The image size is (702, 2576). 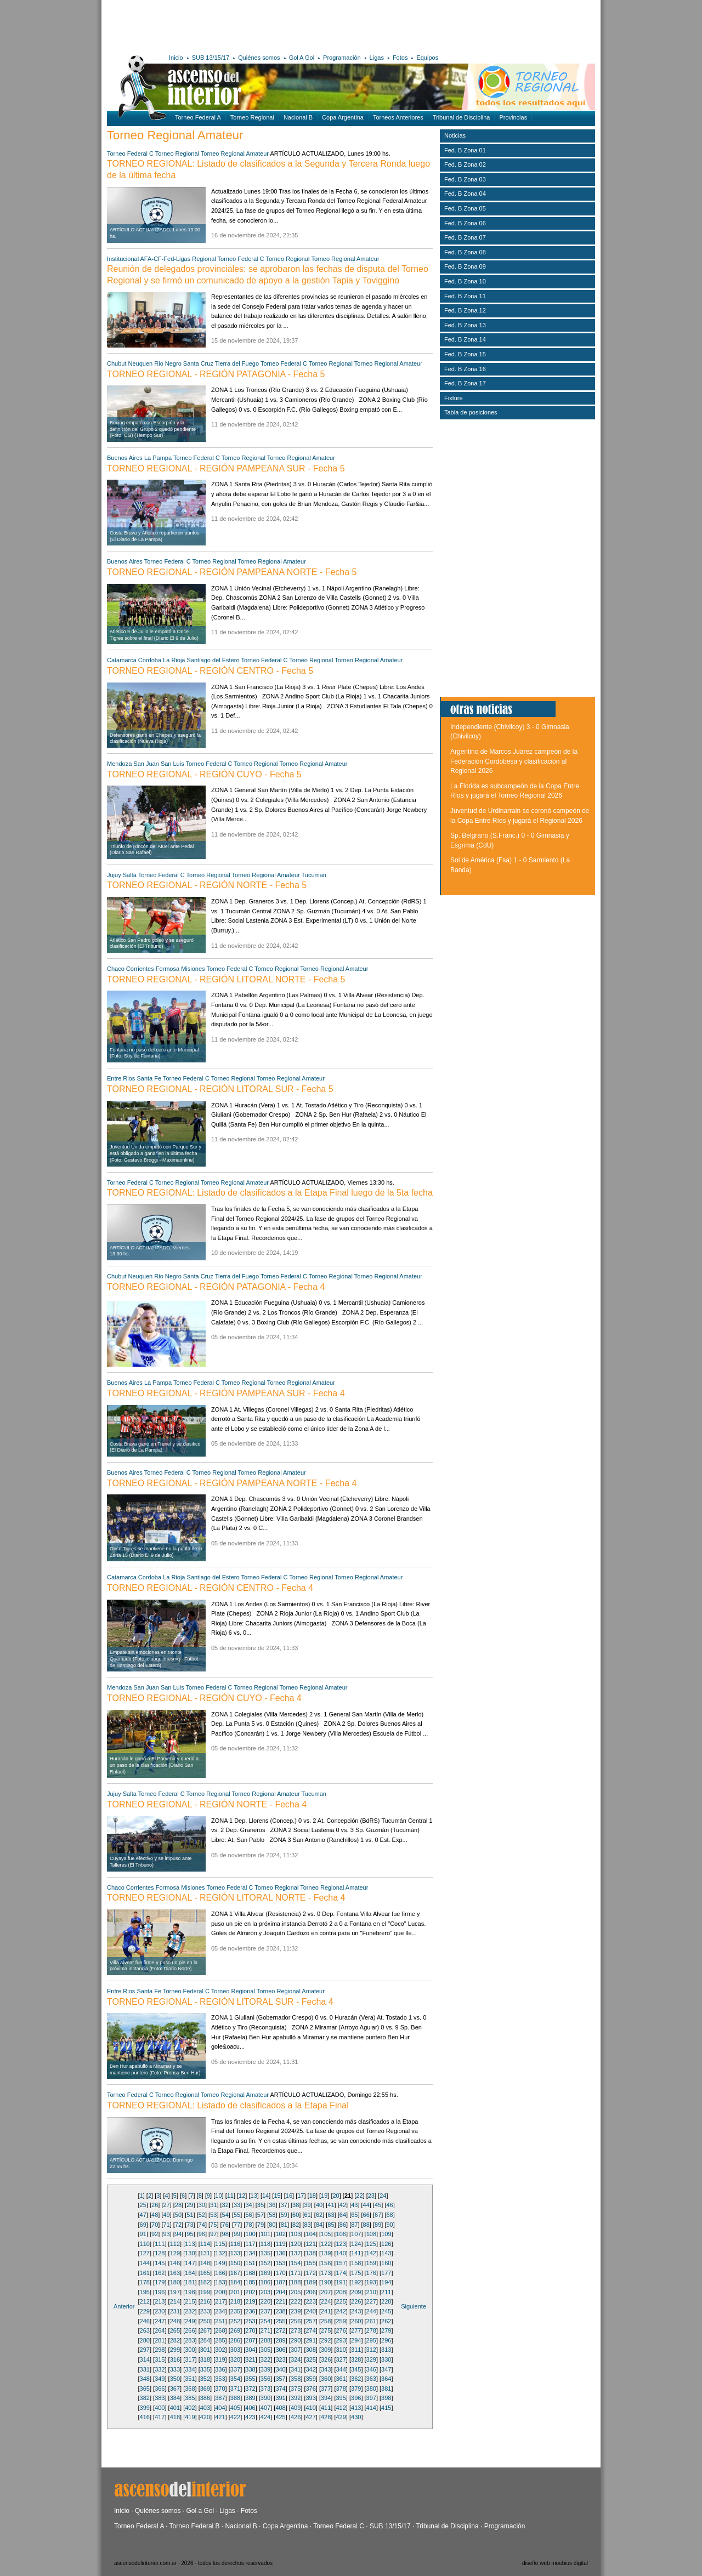 I want to click on 137, so click(x=296, y=2253).